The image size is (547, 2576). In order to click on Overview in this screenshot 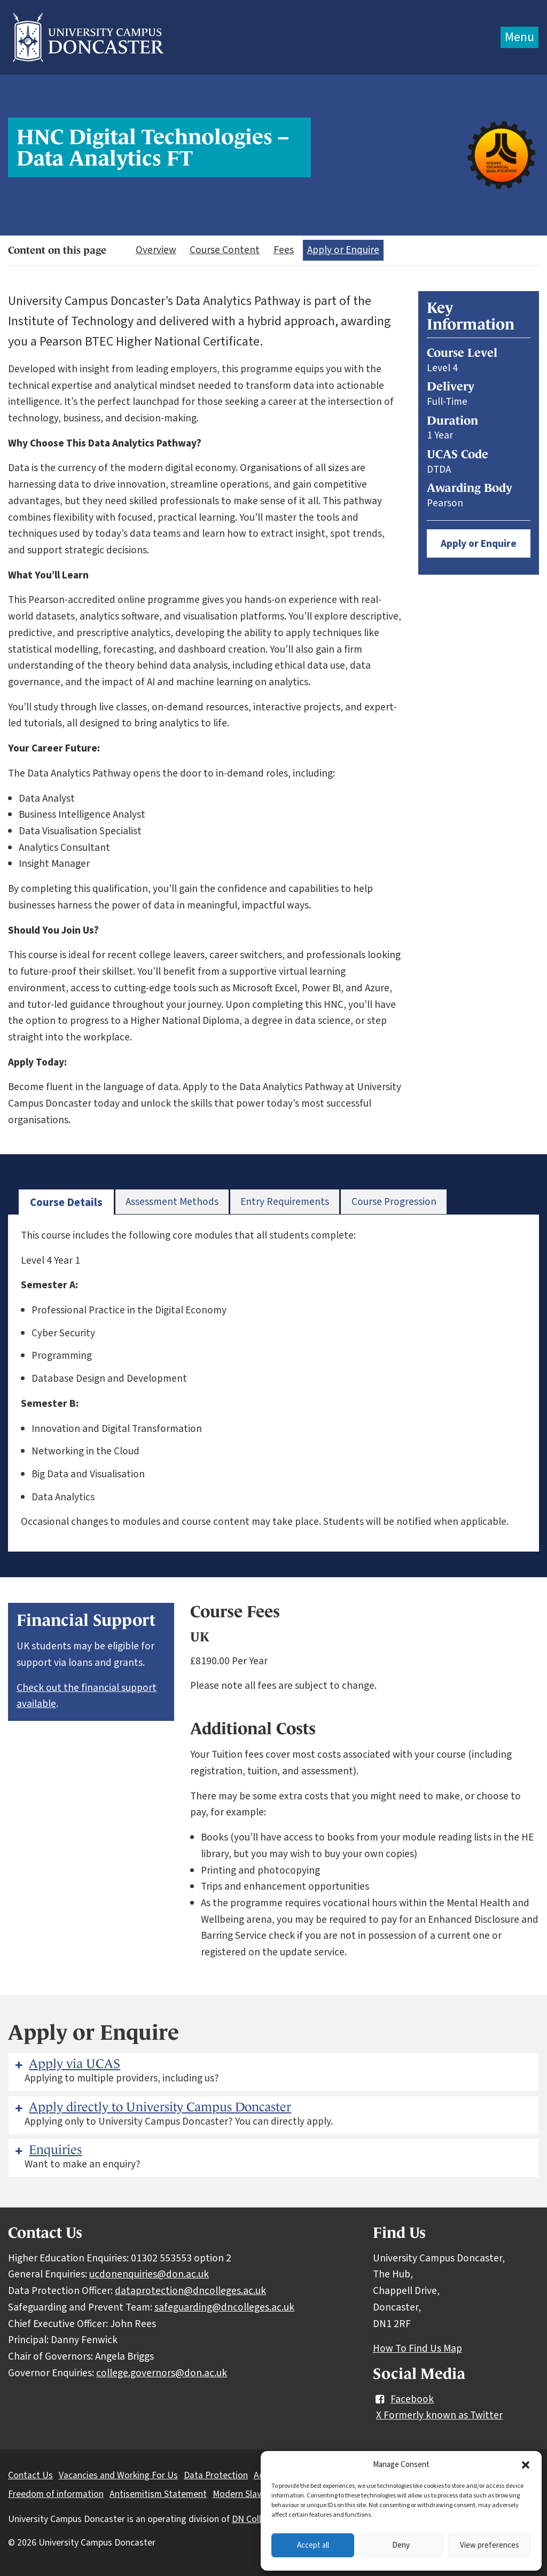, I will do `click(156, 249)`.